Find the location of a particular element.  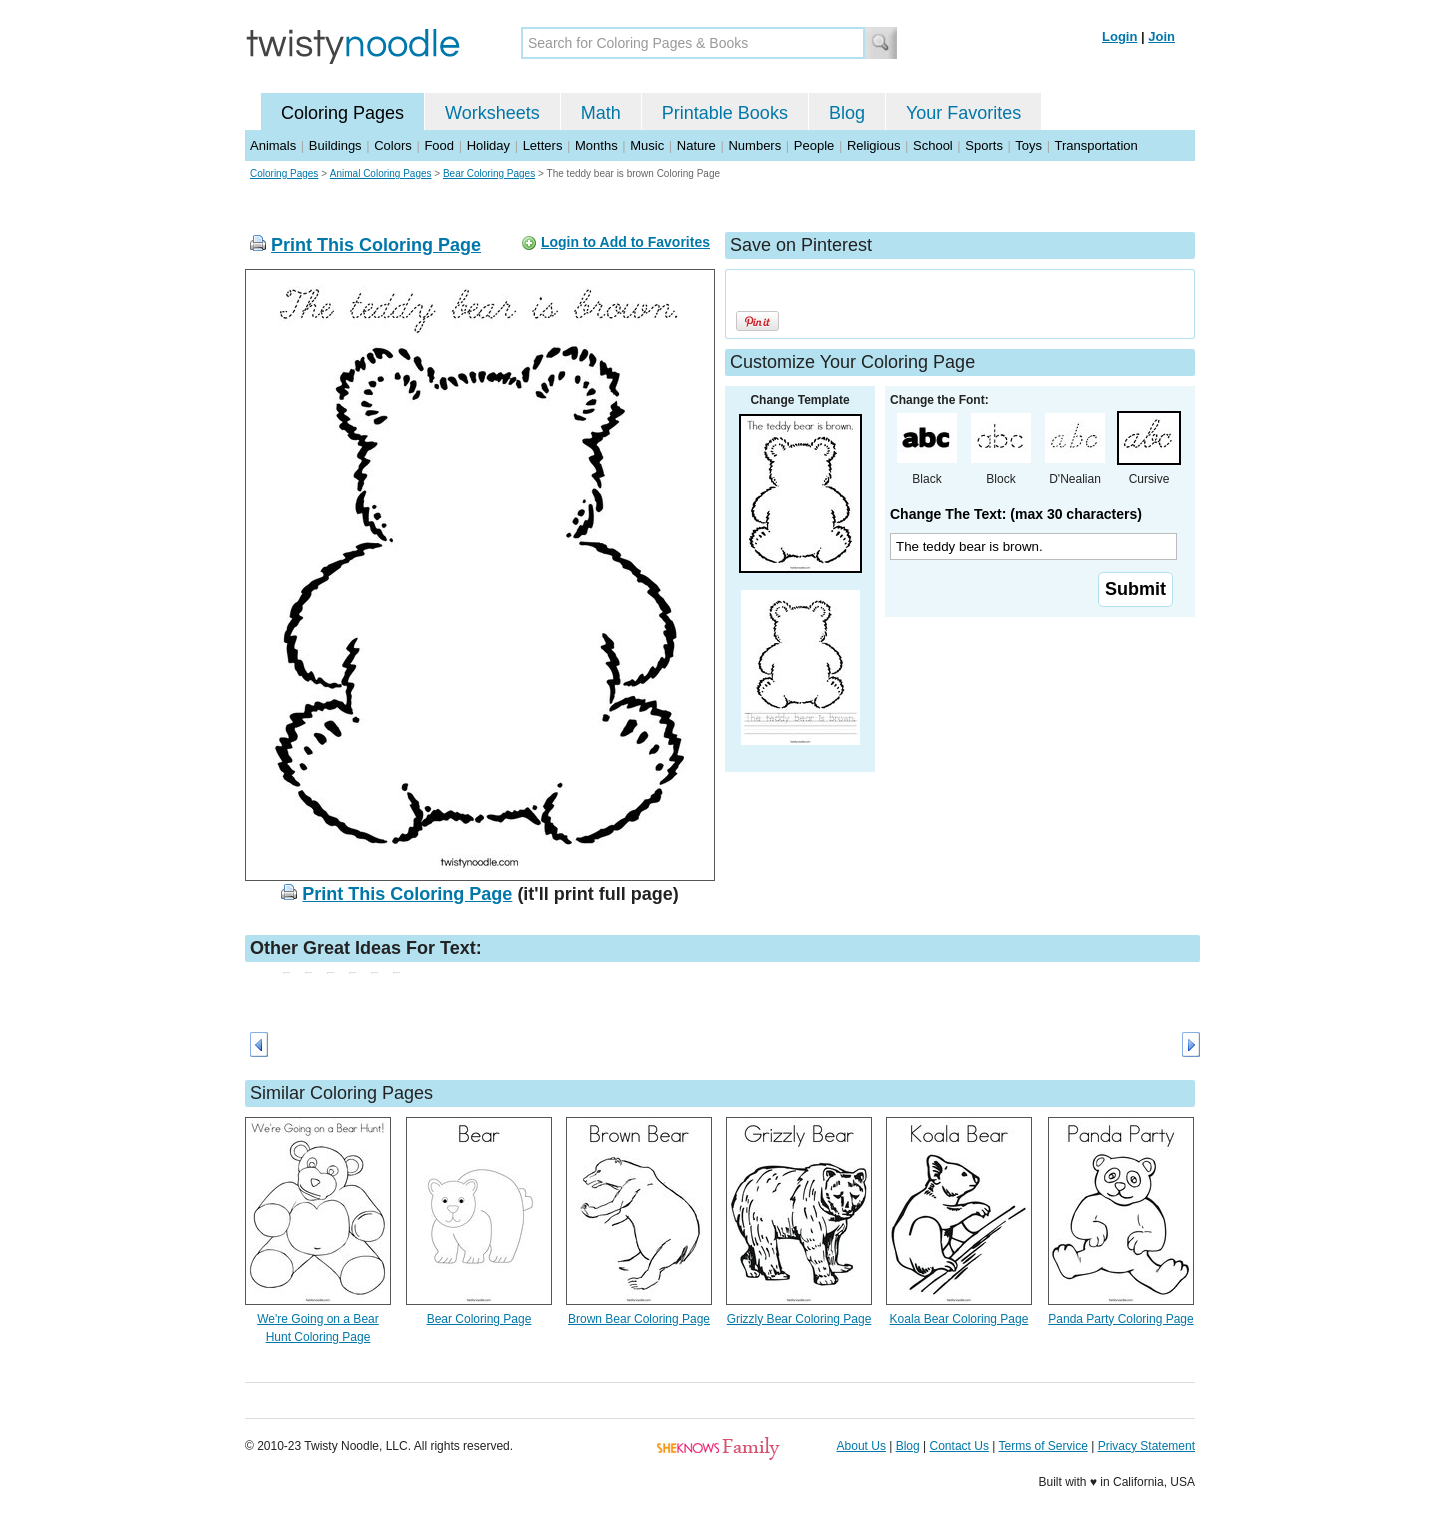

Numbers is located at coordinates (754, 145).